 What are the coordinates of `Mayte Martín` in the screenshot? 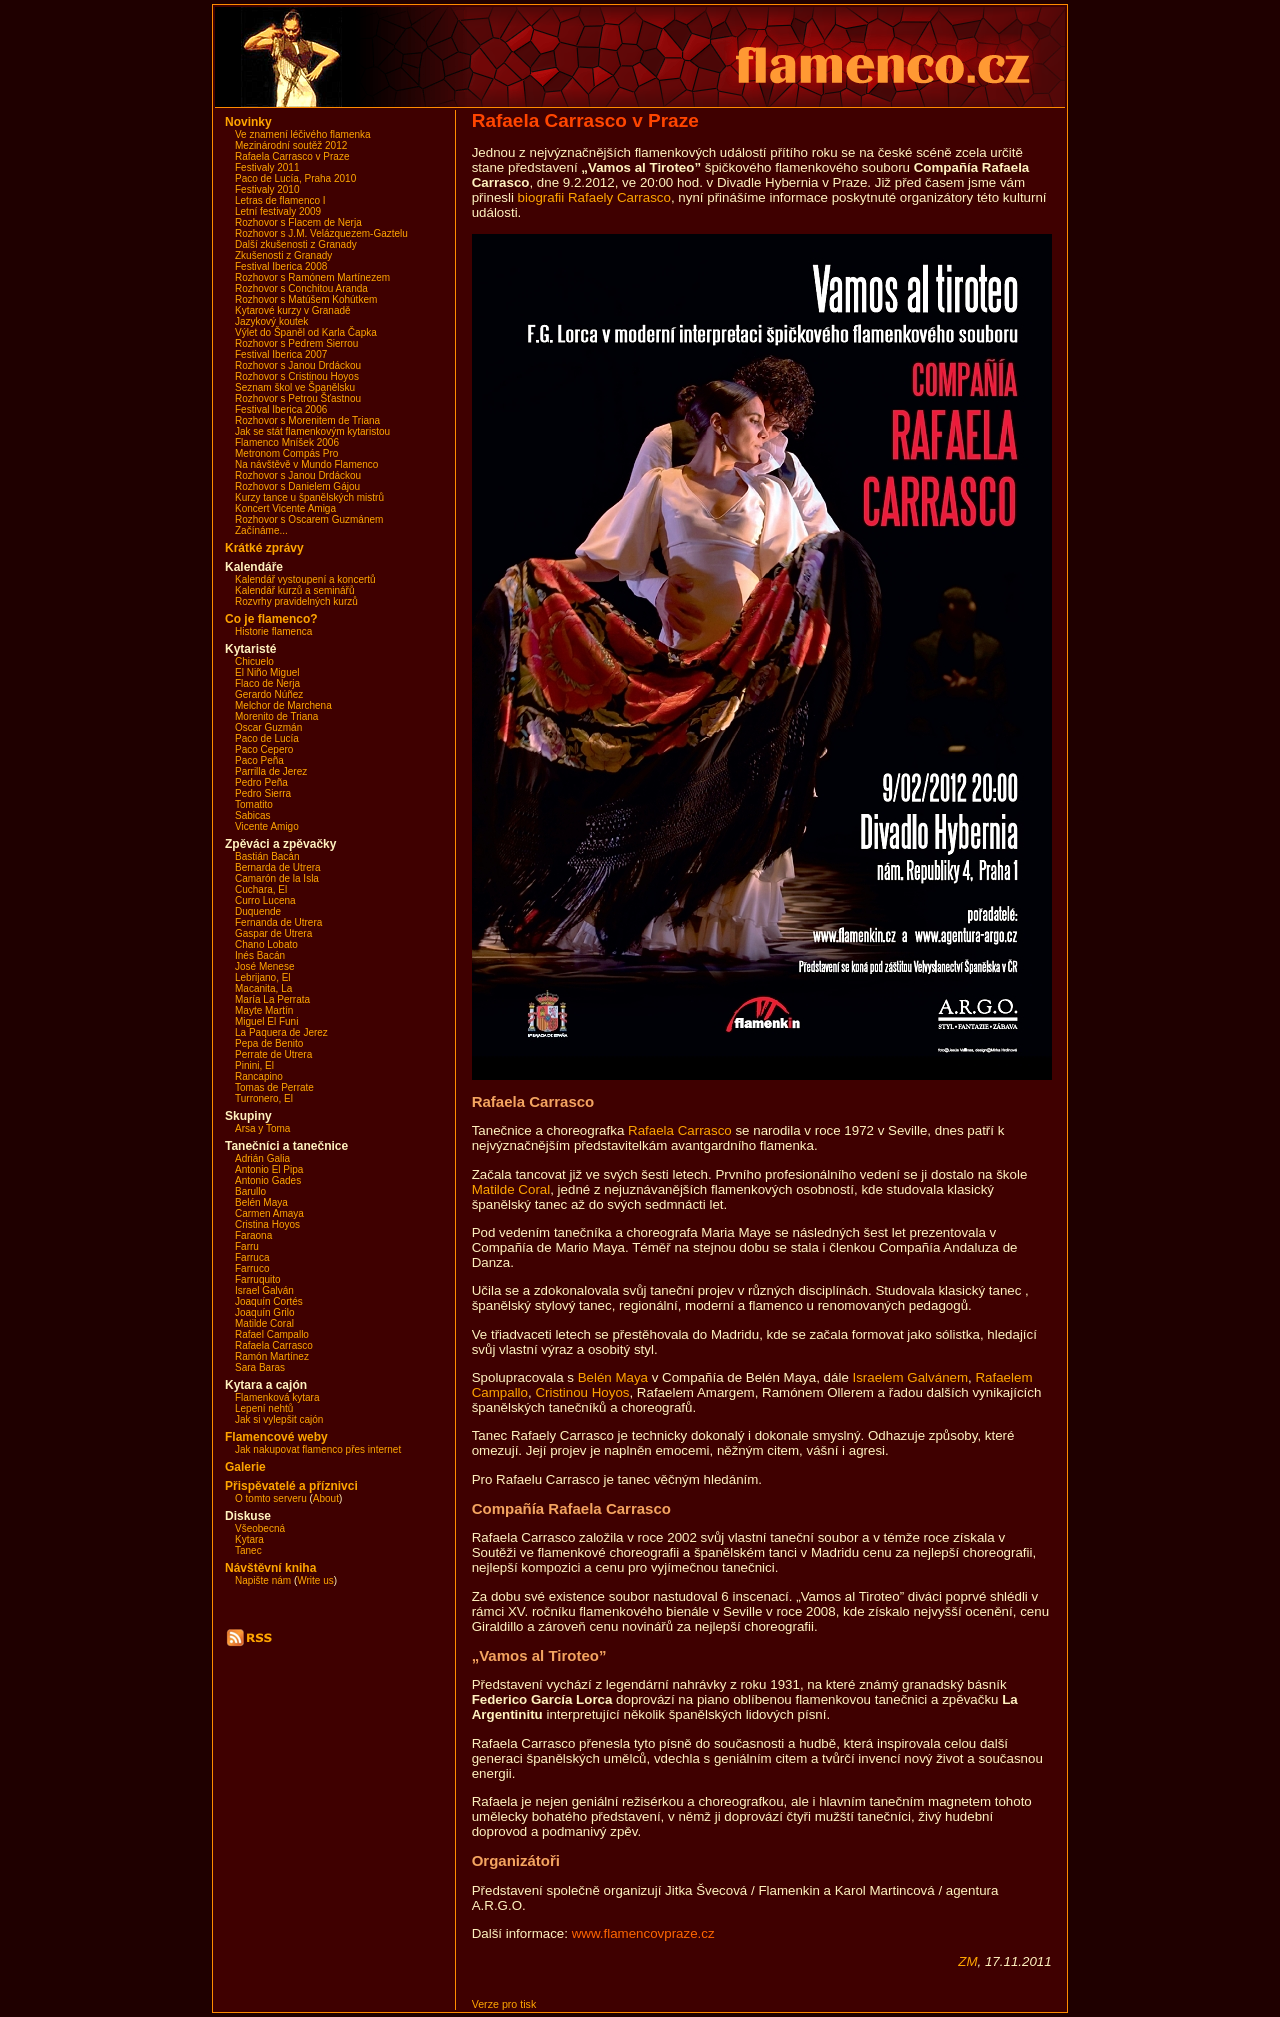 It's located at (264, 1010).